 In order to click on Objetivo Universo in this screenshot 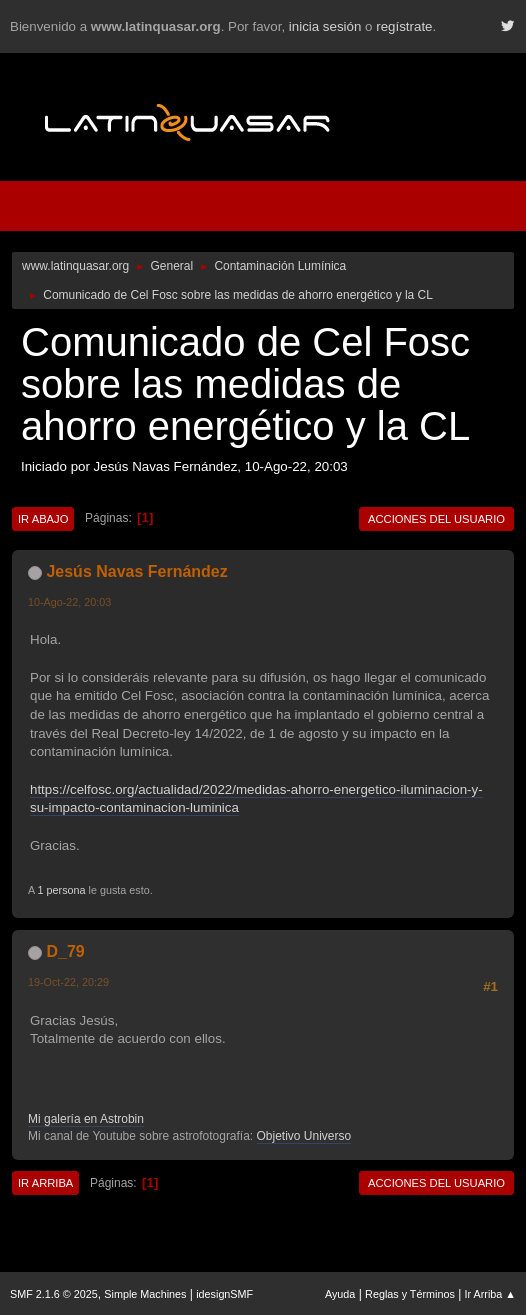, I will do `click(304, 1136)`.